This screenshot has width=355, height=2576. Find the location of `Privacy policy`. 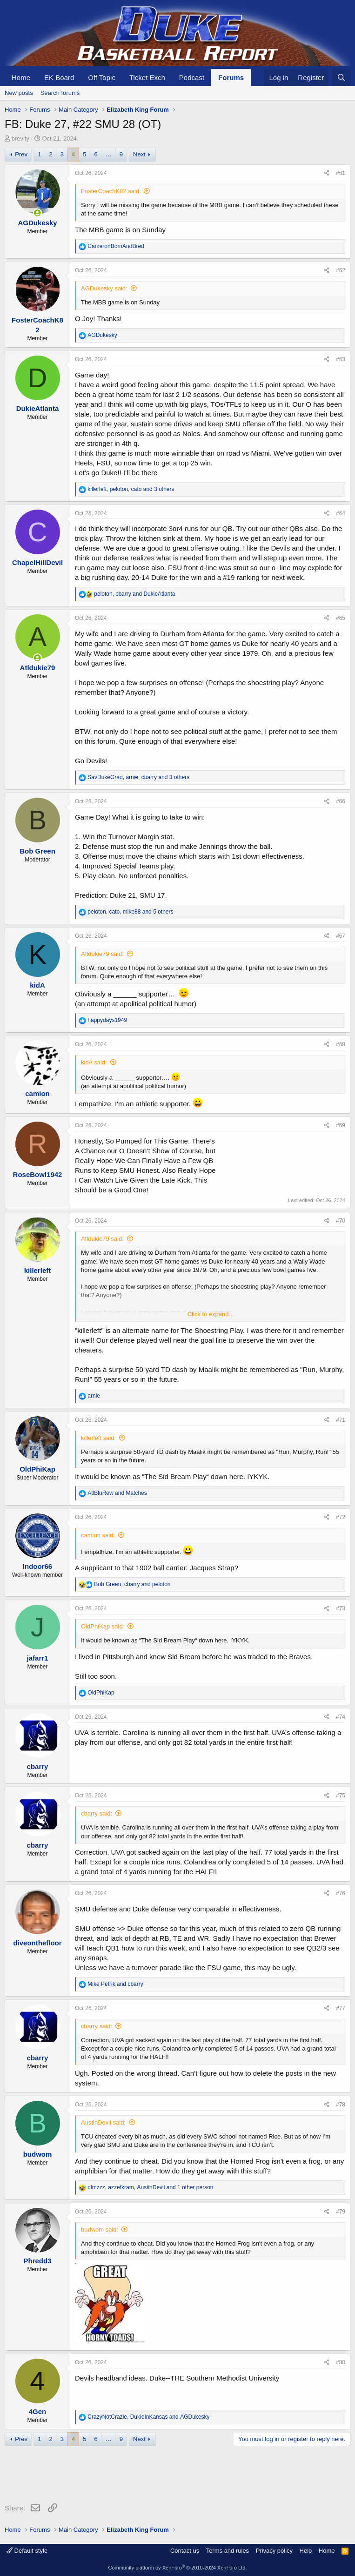

Privacy policy is located at coordinates (274, 2550).